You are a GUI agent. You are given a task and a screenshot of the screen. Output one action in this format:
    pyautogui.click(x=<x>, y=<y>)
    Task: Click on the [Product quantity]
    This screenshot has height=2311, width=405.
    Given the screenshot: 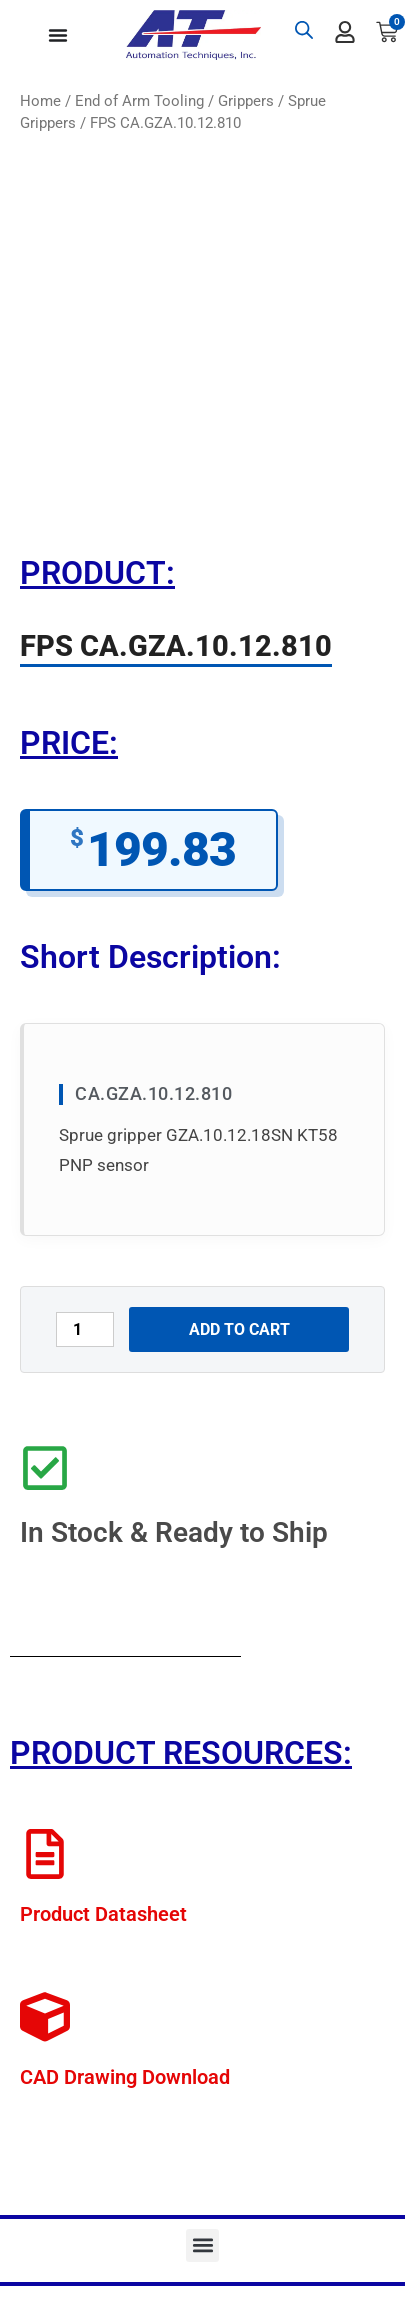 What is the action you would take?
    pyautogui.click(x=85, y=1329)
    